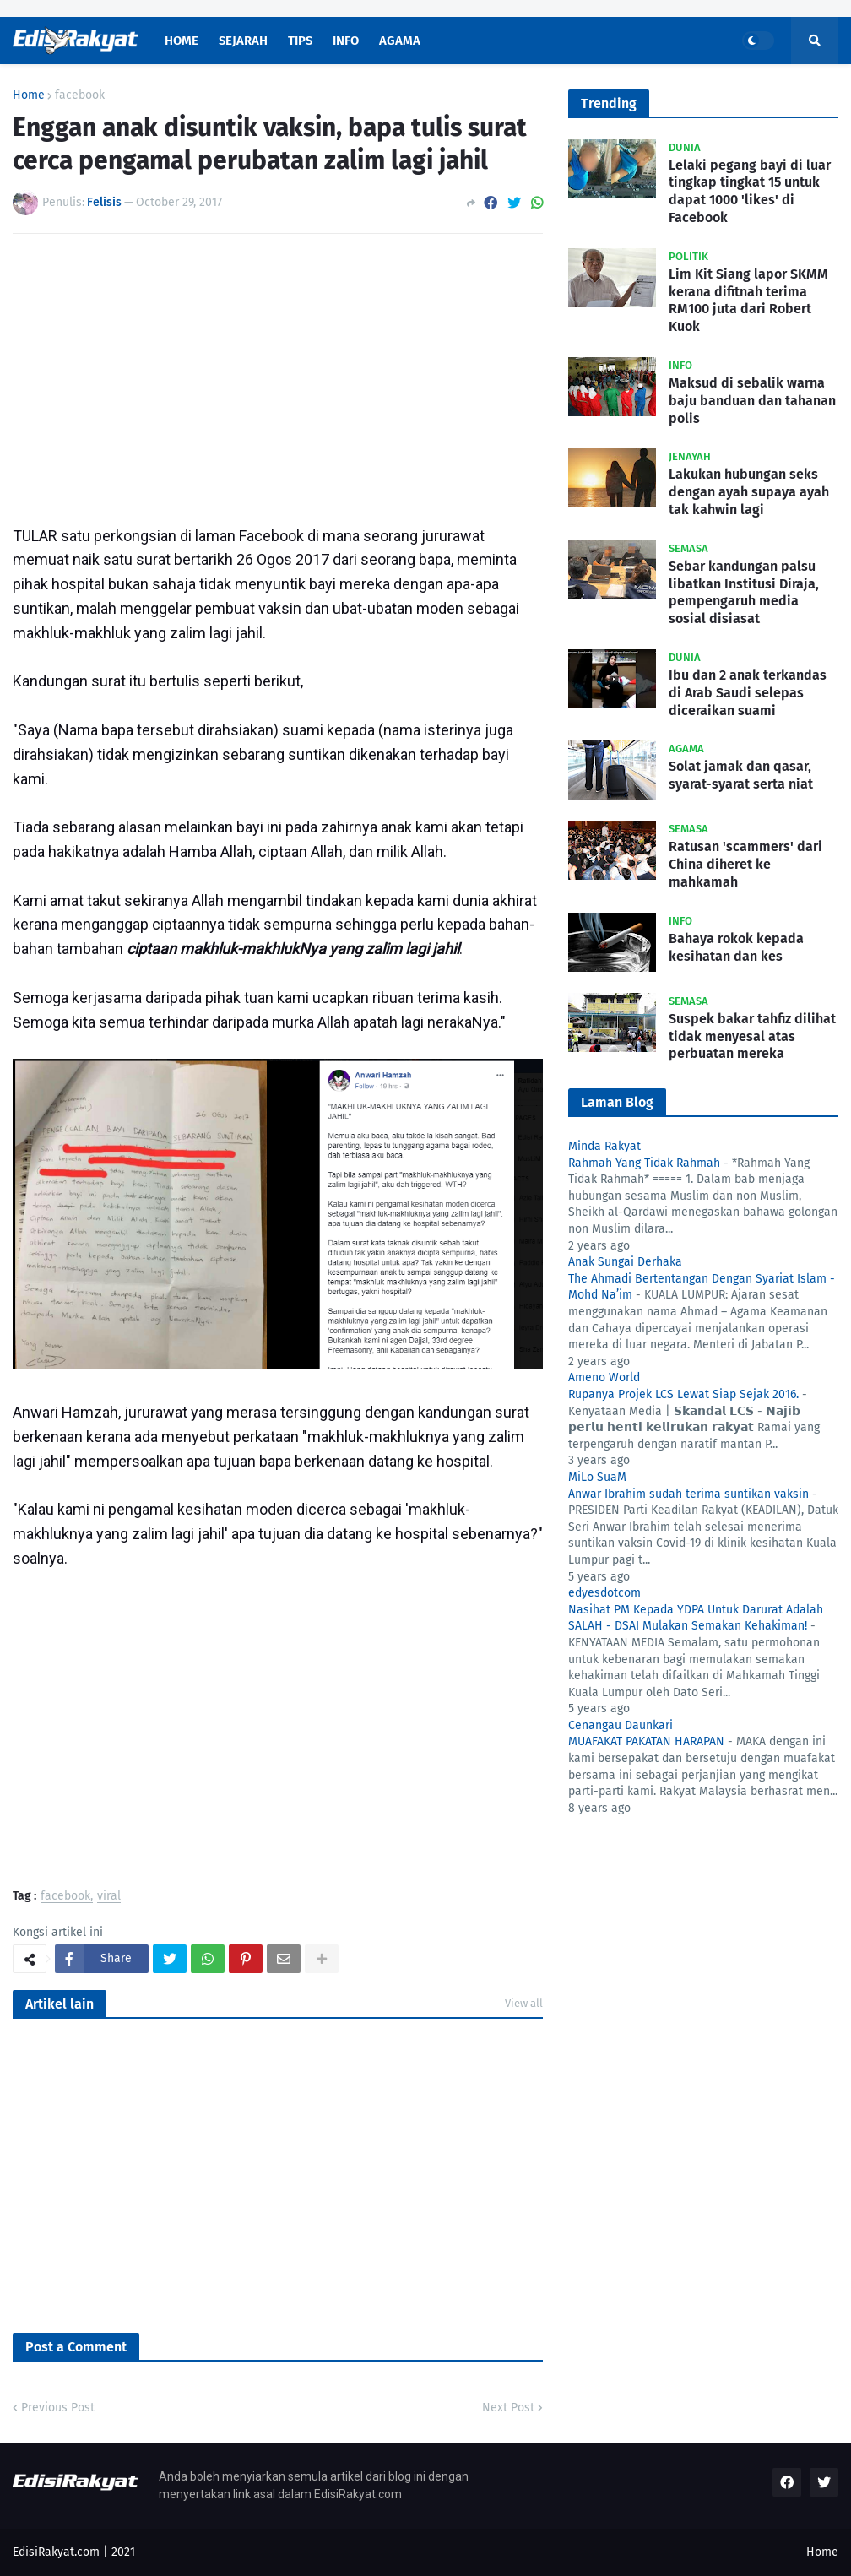  I want to click on edyesdotcom, so click(604, 1593).